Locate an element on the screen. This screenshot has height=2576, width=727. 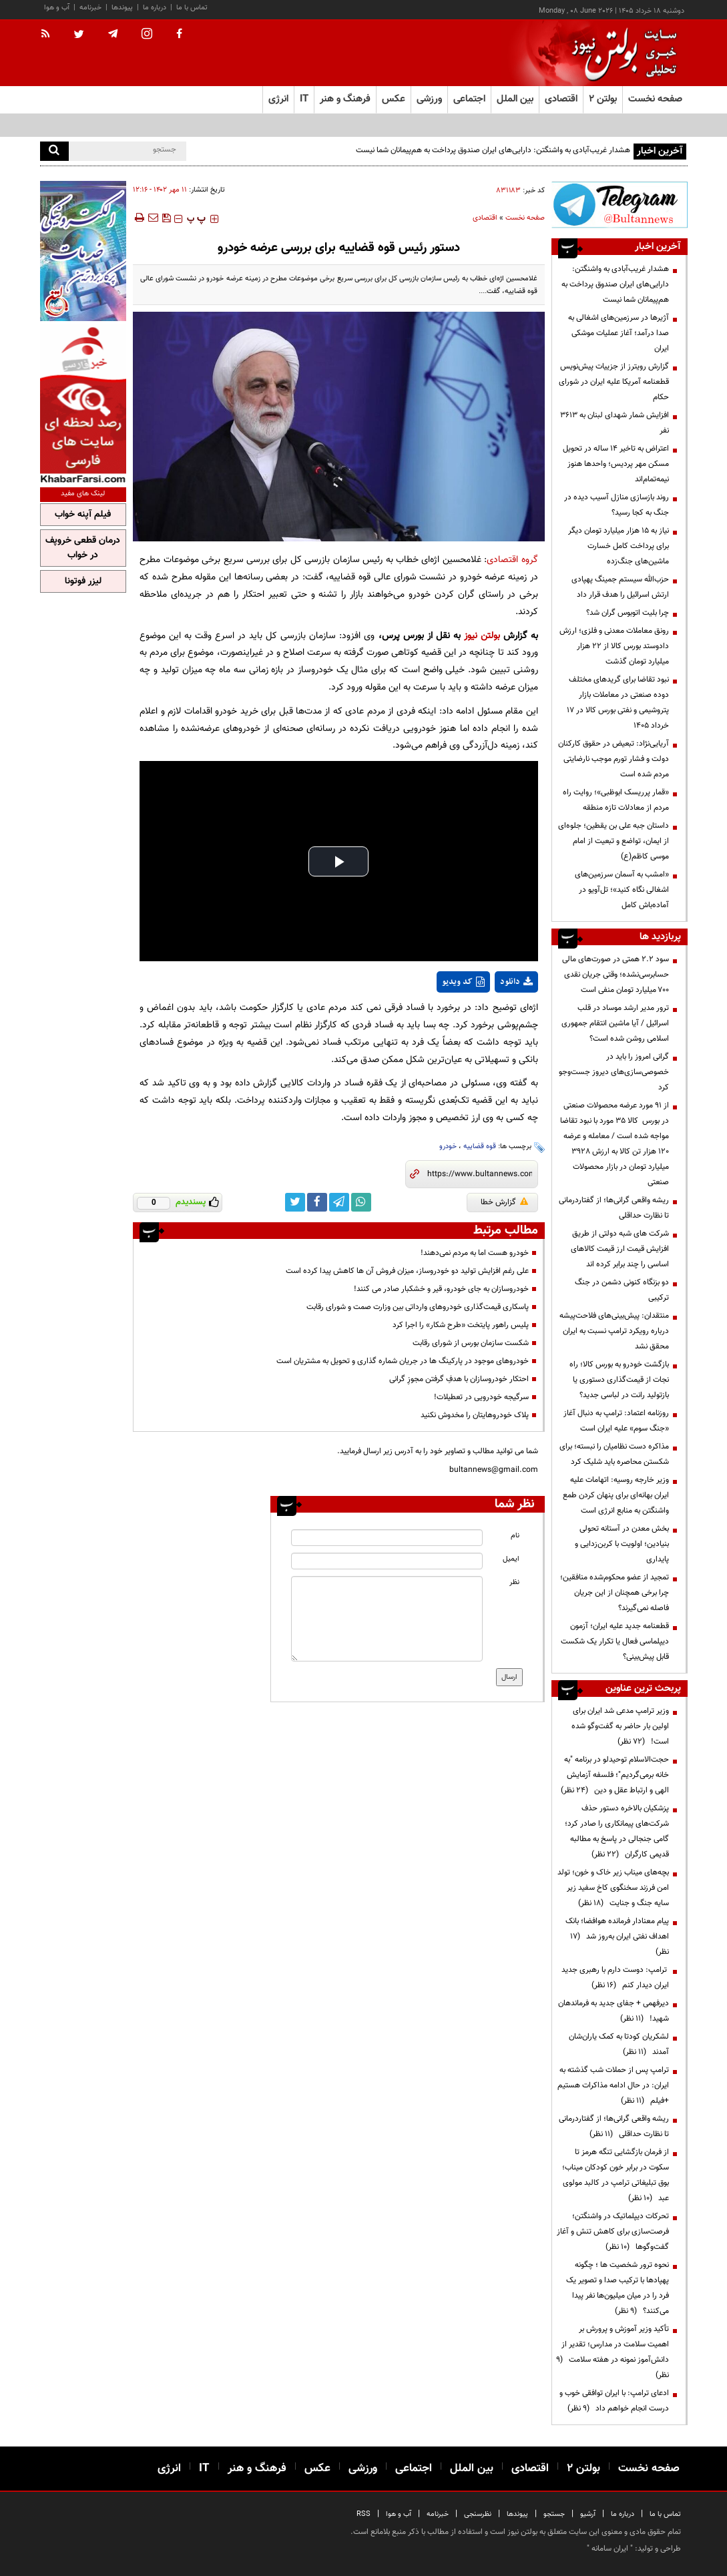
هشدار غریب‌آبادی به واشنگتن: دارایی‌های ایران صندوق پرداخت به هم‌پیمانان شما نیست is located at coordinates (492, 150).